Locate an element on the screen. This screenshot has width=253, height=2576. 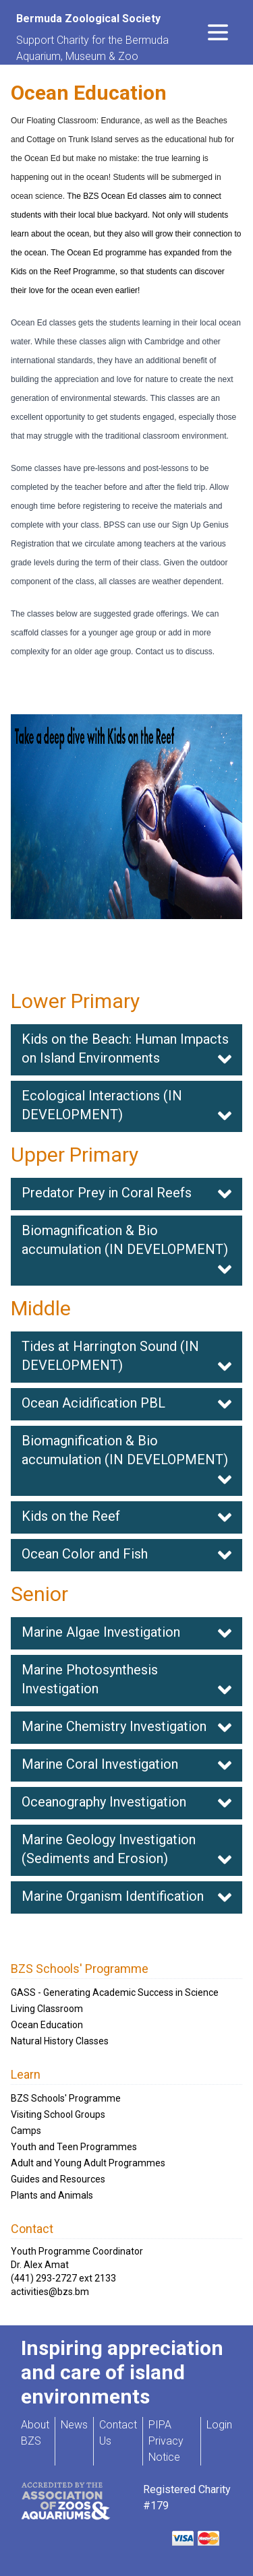
GASS - Generating Academic Success in Science is located at coordinates (115, 1992).